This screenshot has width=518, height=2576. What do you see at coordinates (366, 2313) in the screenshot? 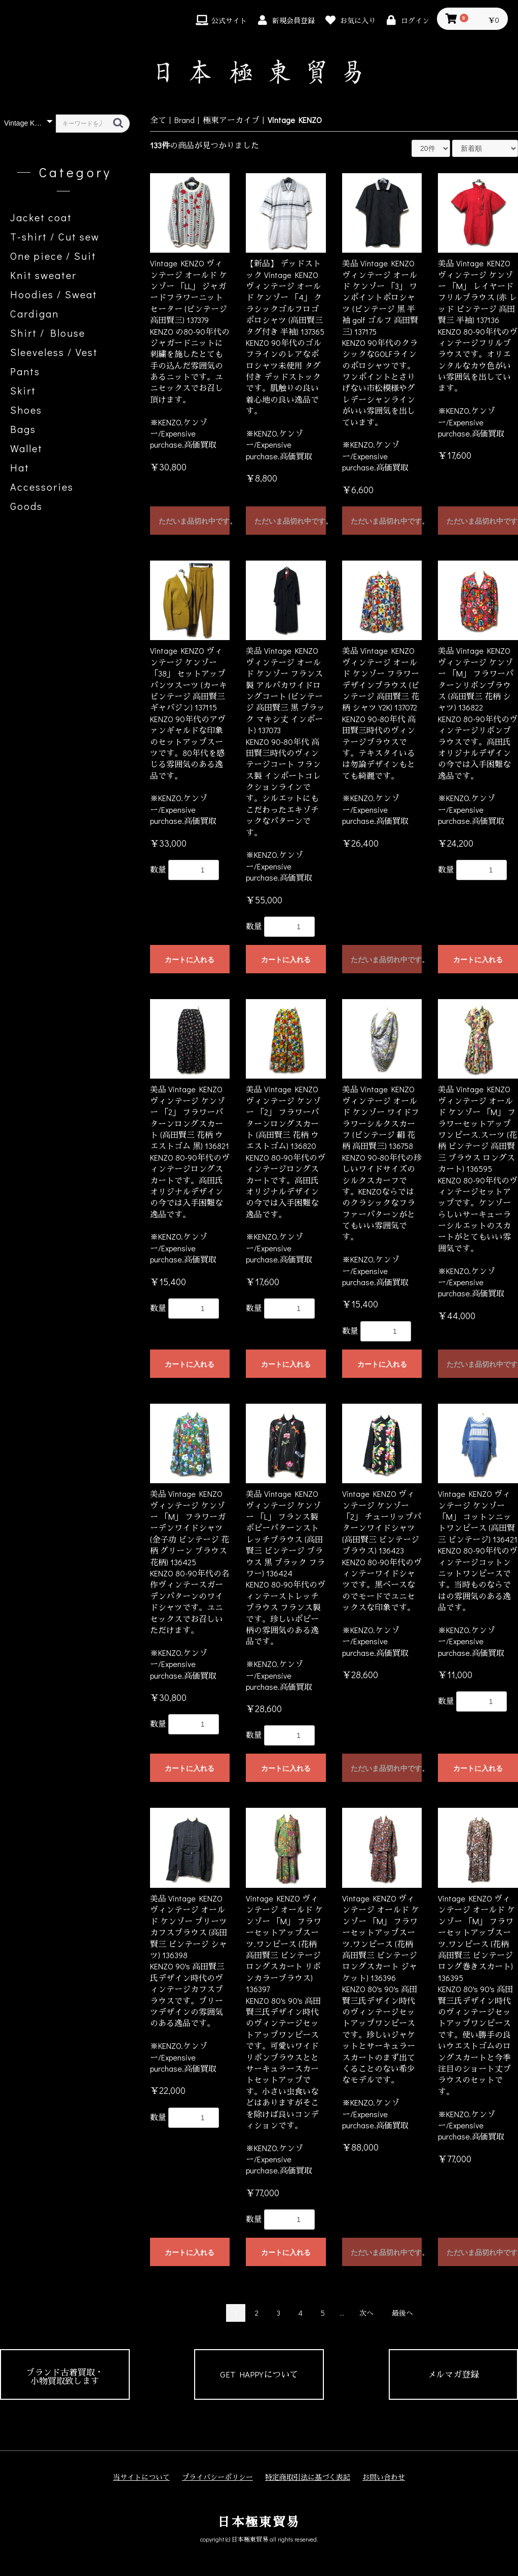
I see `次へ` at bounding box center [366, 2313].